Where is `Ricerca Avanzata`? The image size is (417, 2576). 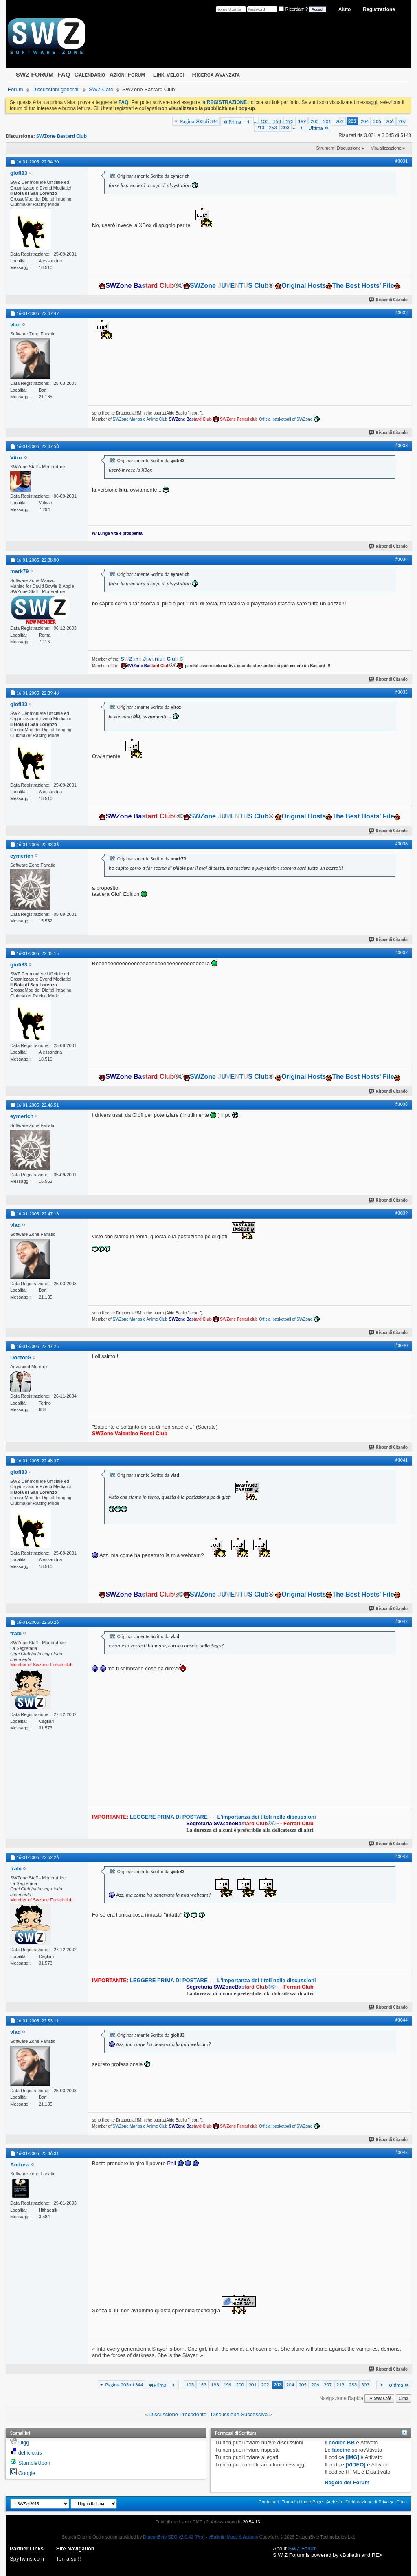 Ricerca Avanzata is located at coordinates (216, 74).